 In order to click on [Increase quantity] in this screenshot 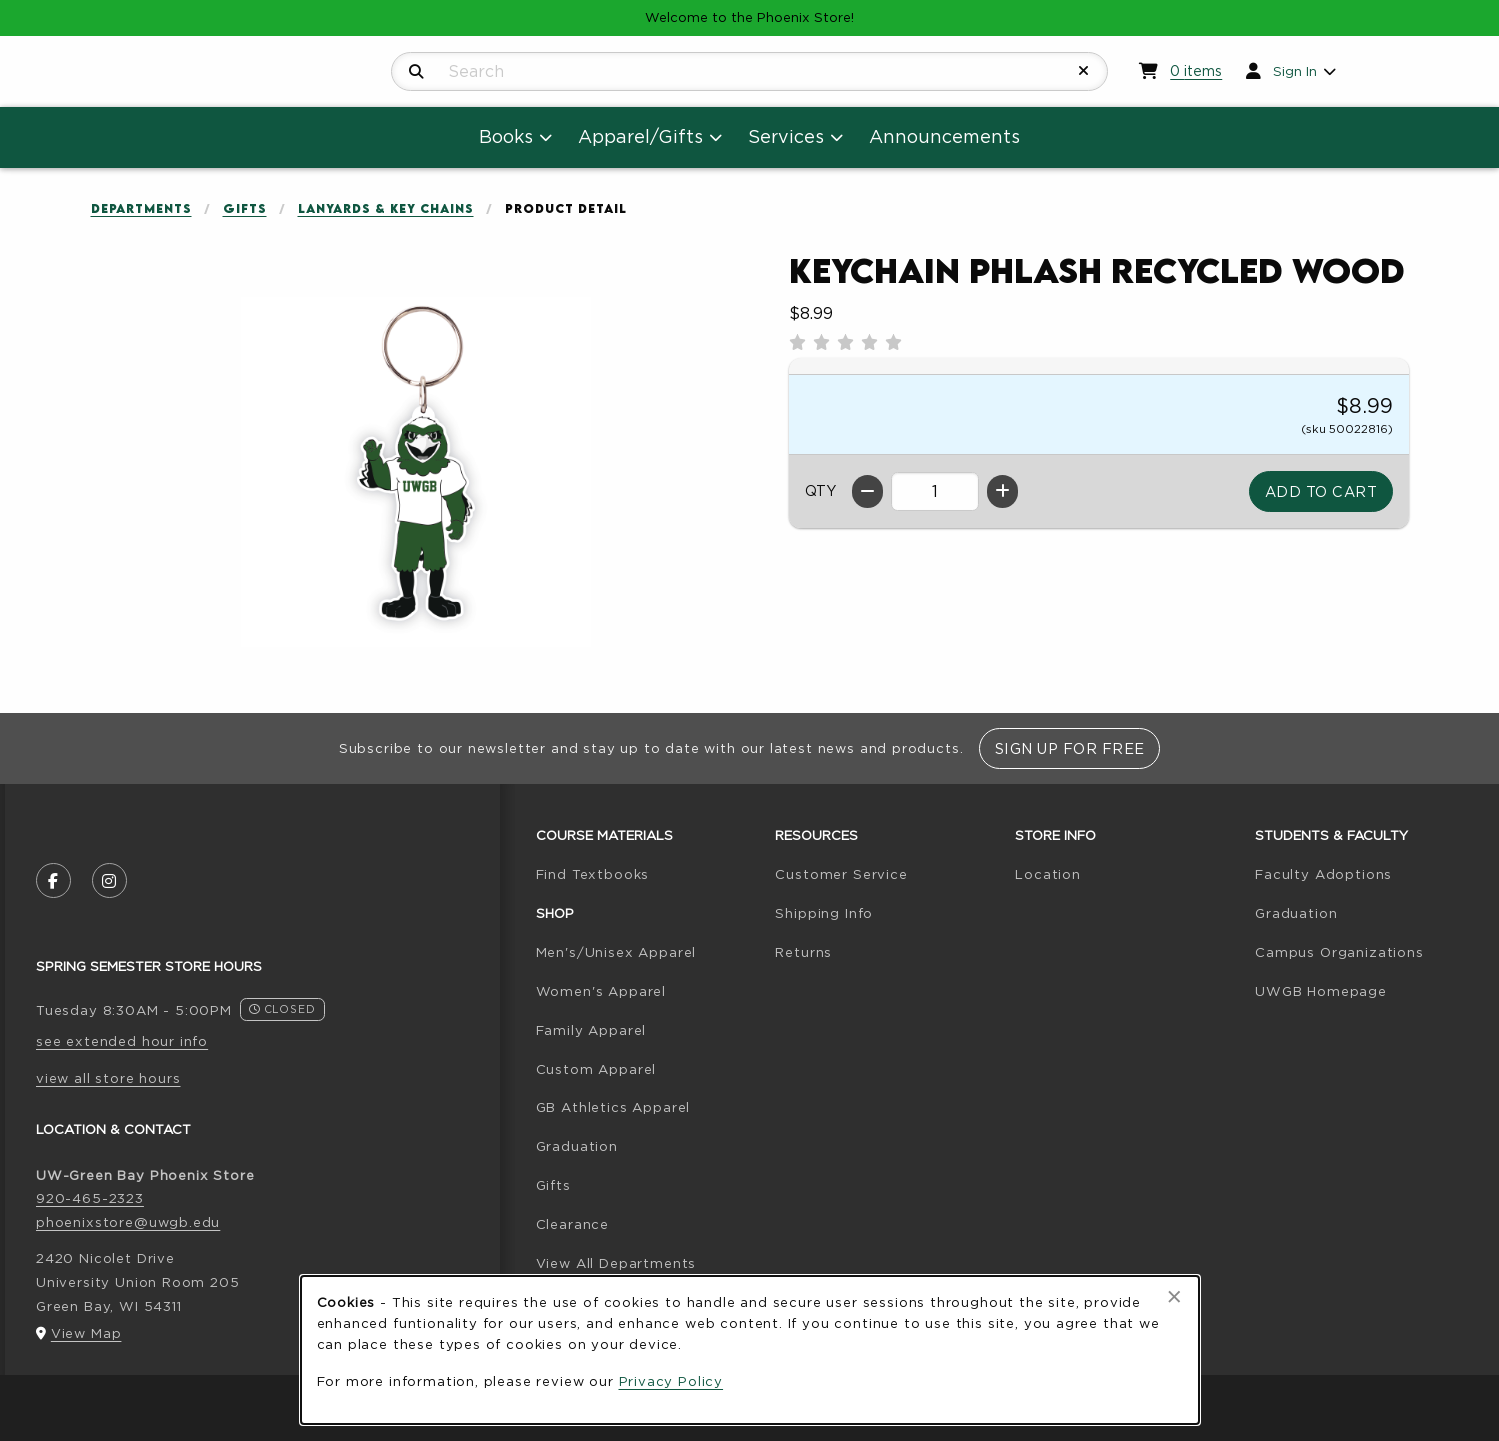, I will do `click(1002, 491)`.